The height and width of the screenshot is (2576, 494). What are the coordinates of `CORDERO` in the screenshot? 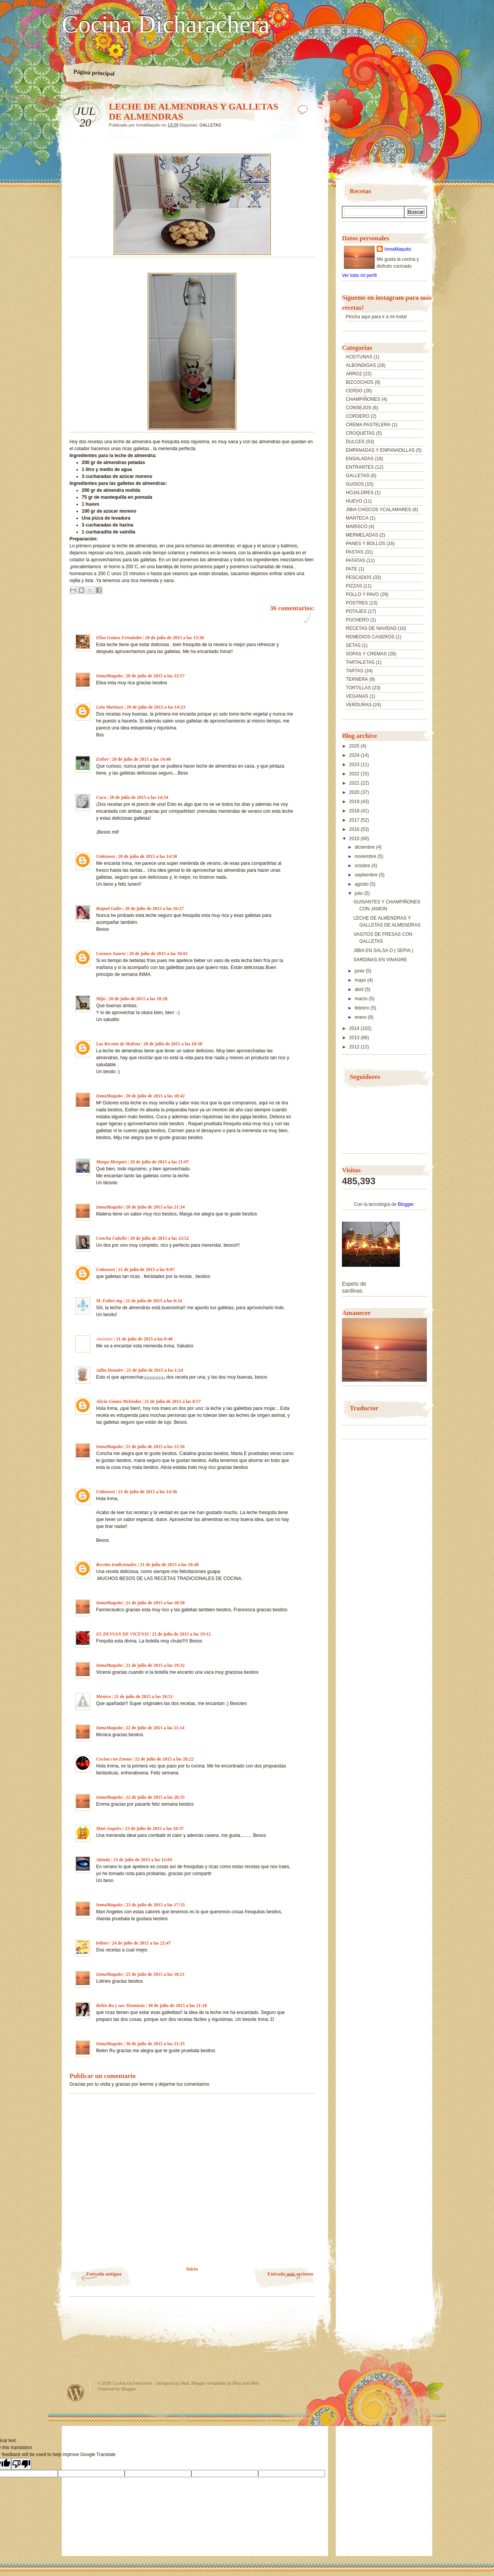 It's located at (357, 416).